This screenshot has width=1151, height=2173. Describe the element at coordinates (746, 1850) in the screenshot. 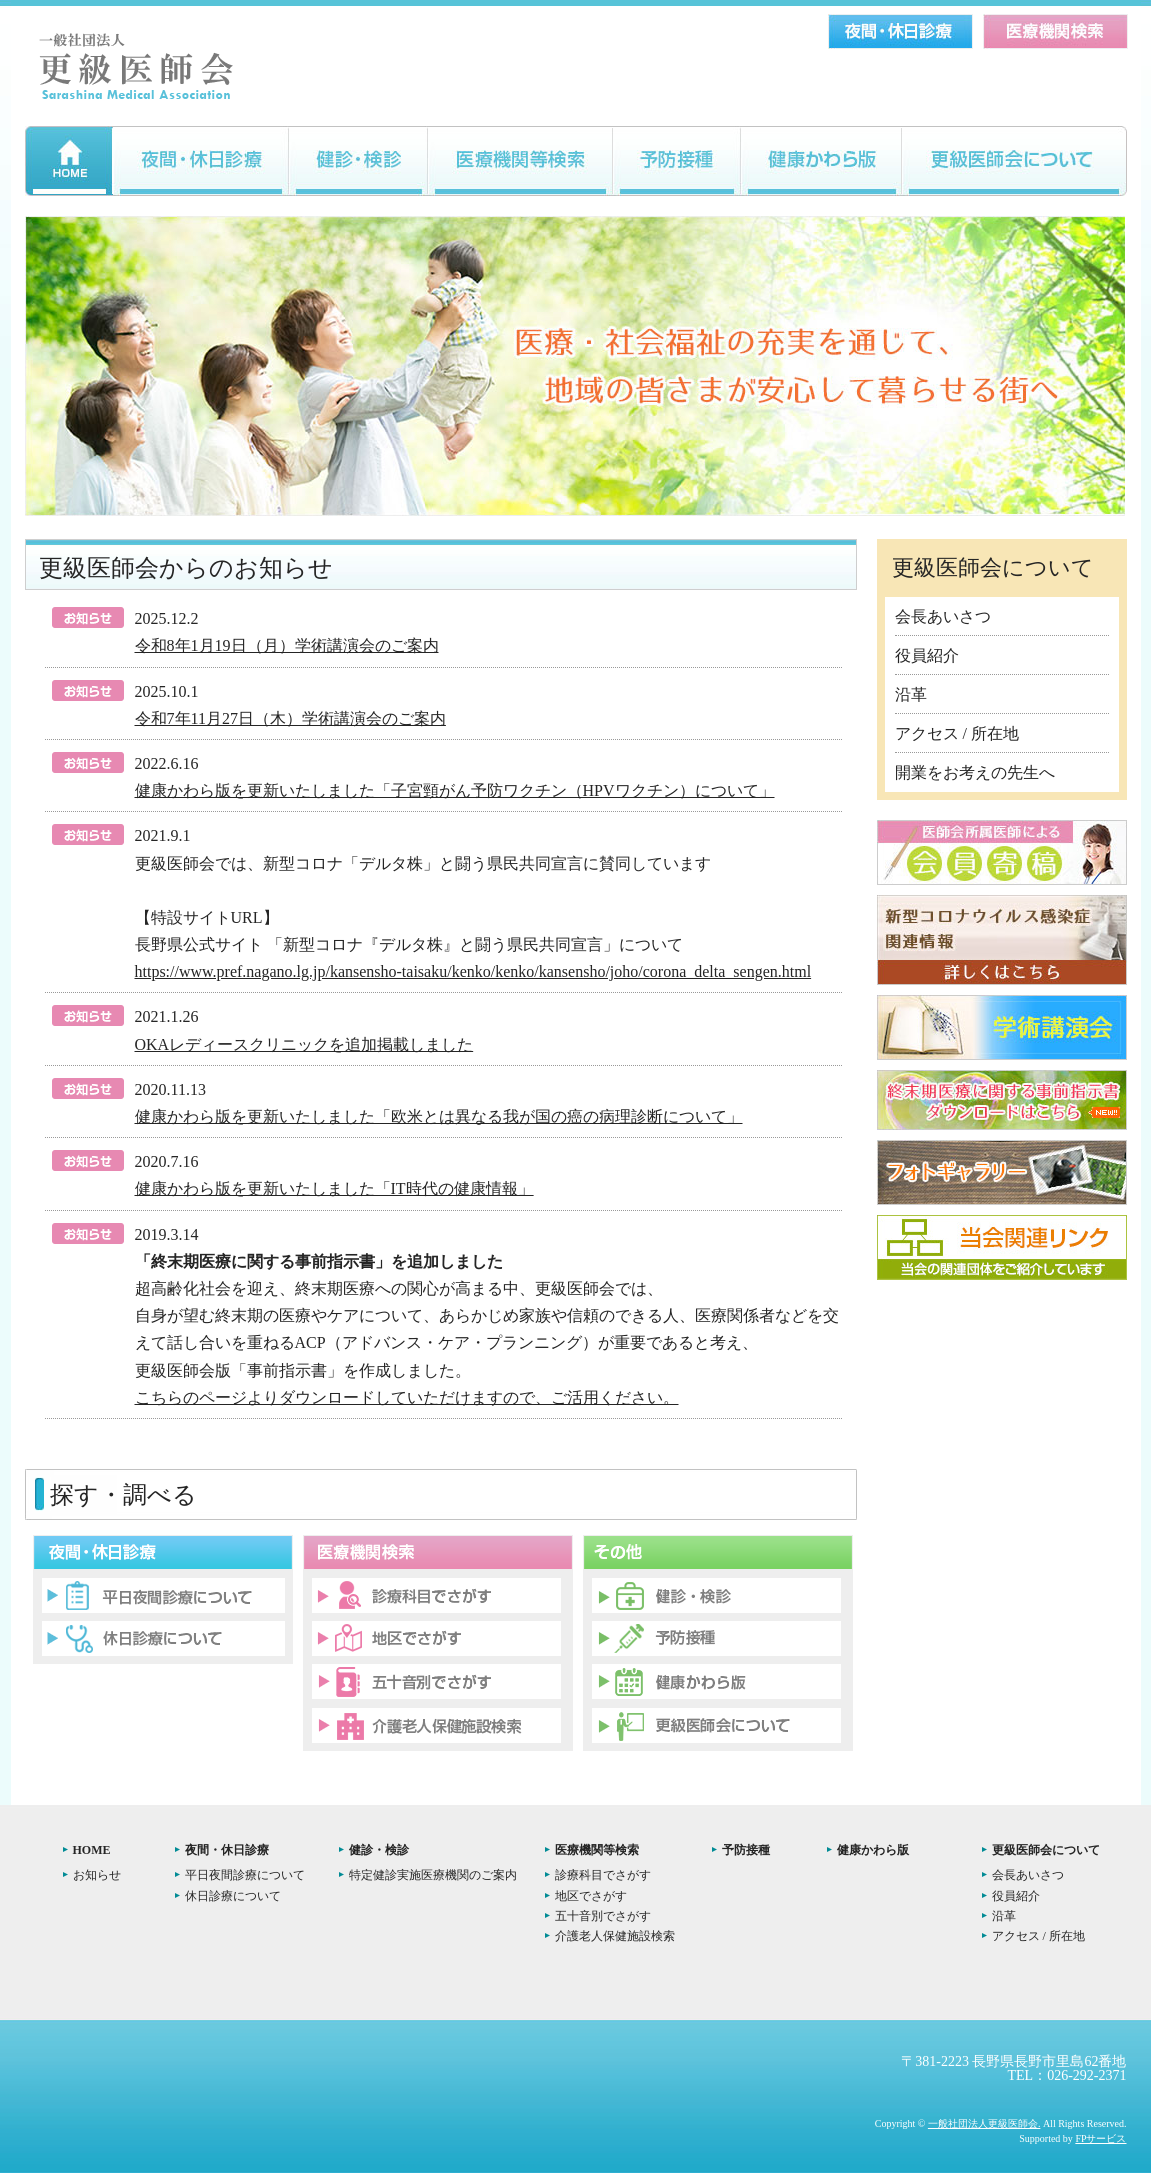

I see `予防接種` at that location.